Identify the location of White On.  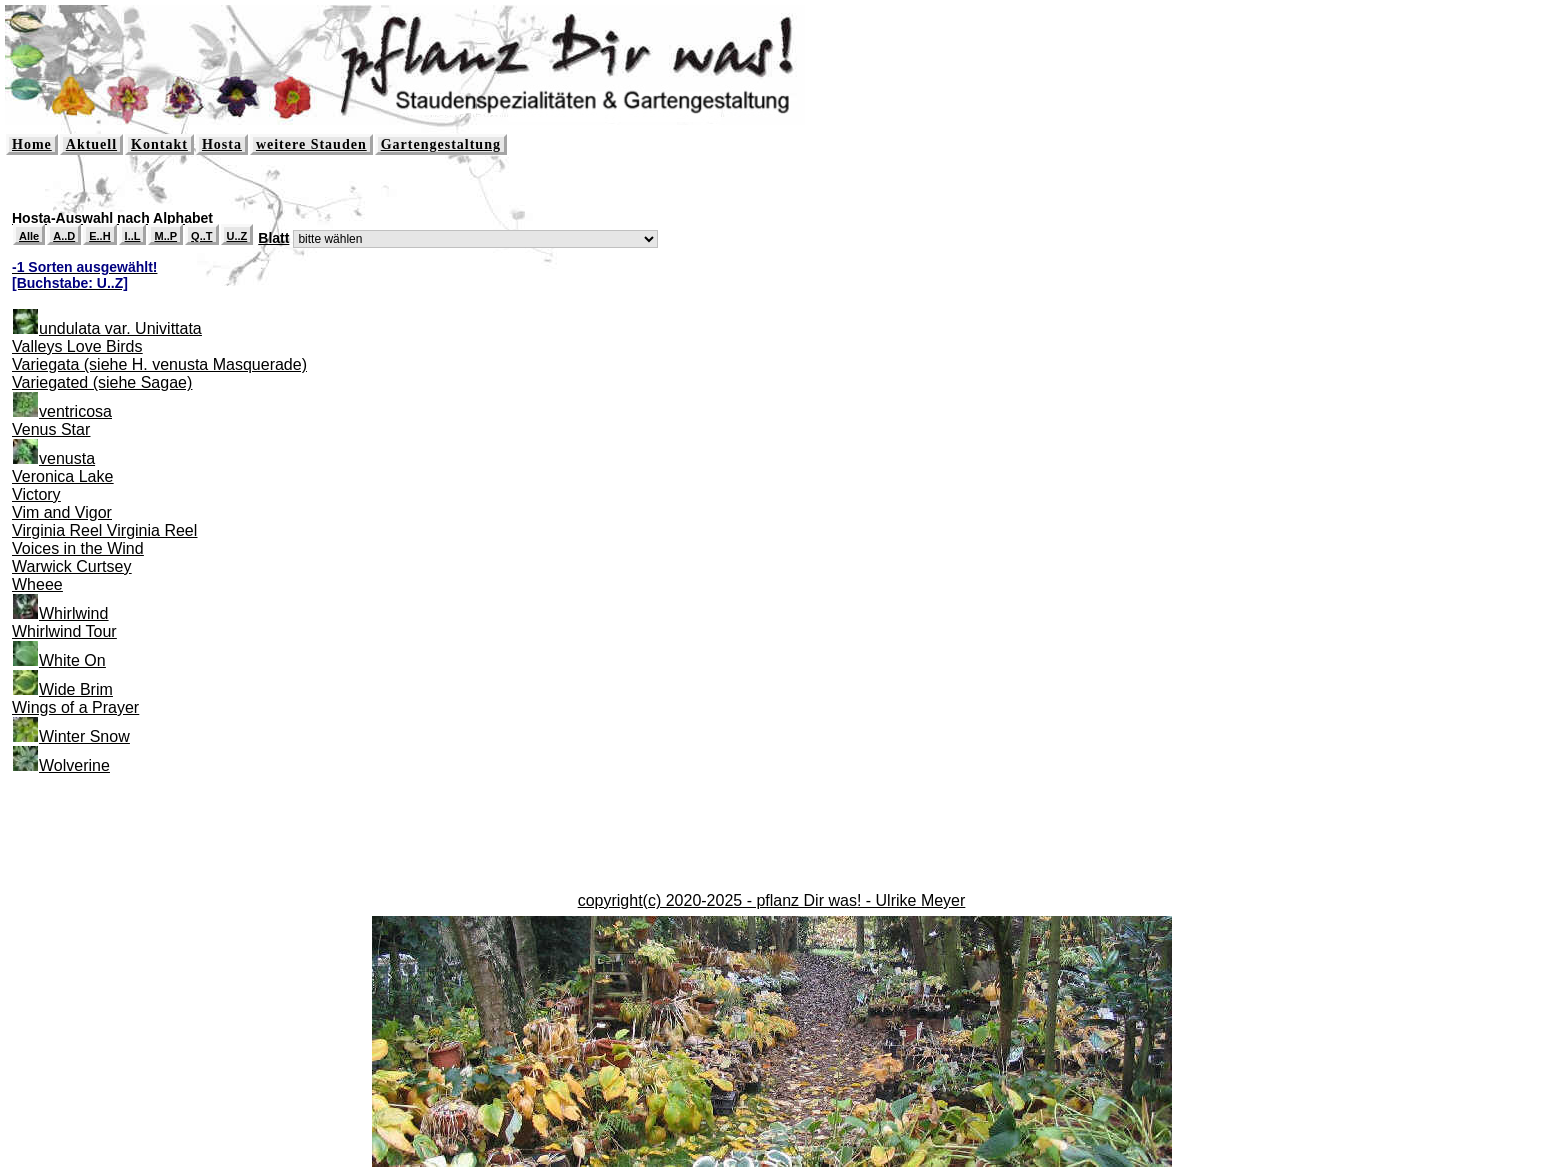
(72, 660).